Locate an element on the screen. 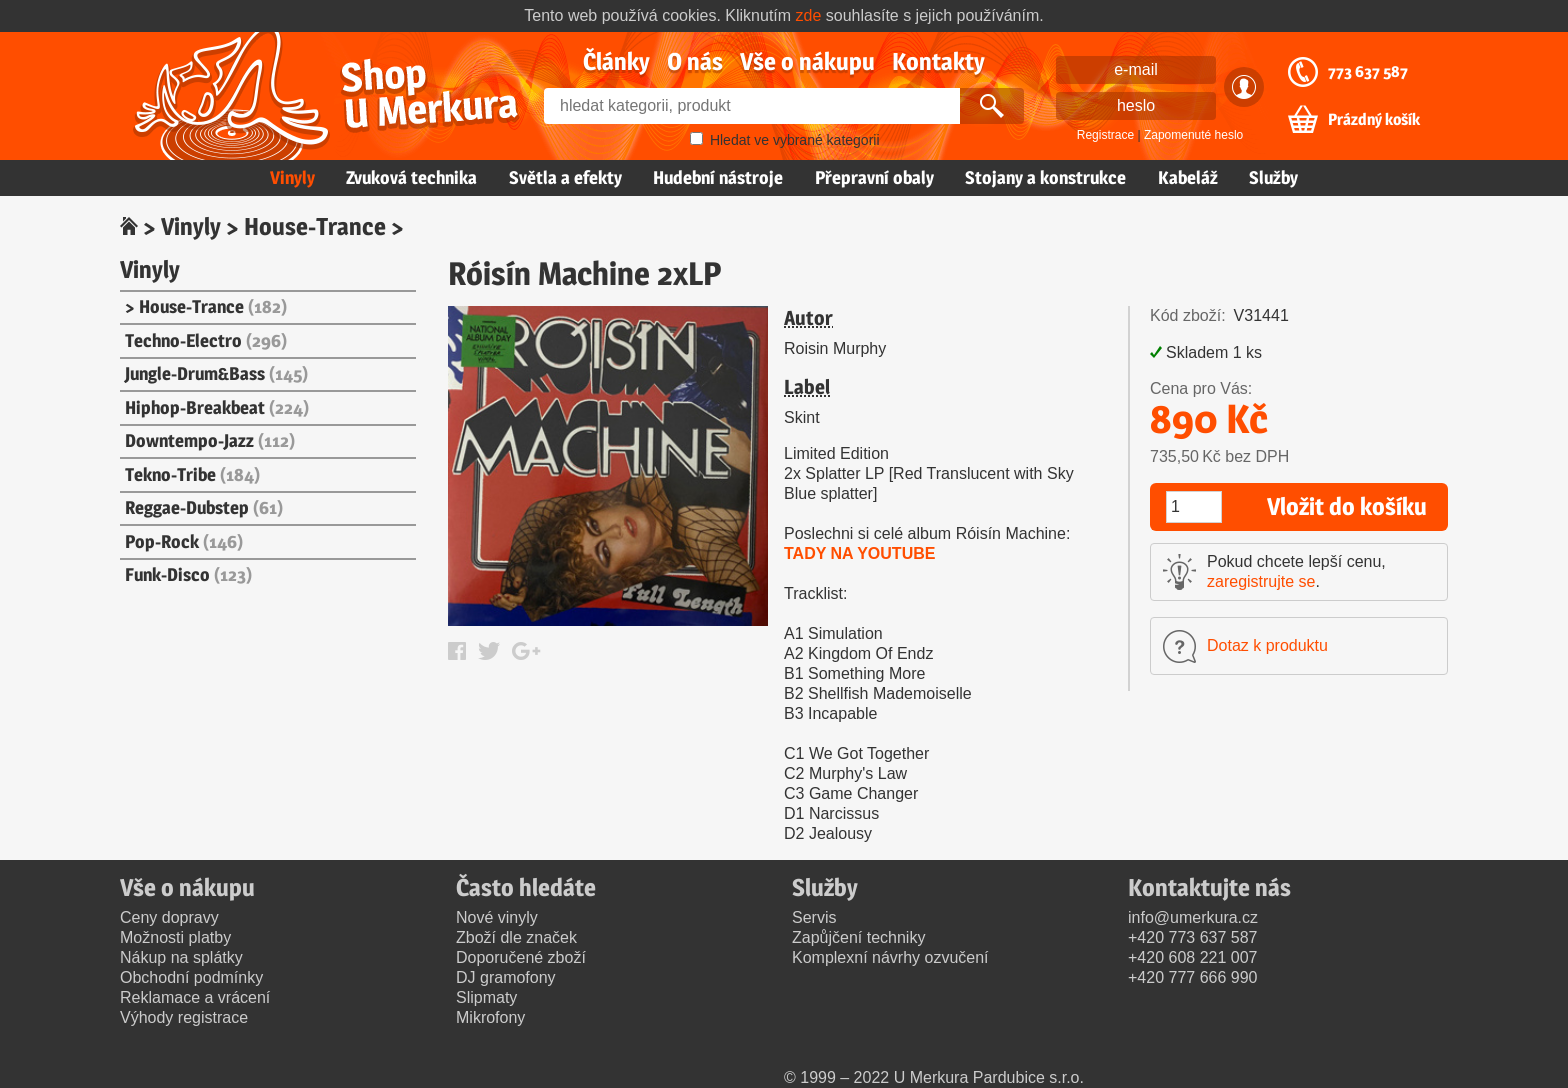 The image size is (1568, 1088). Možnosti platby is located at coordinates (175, 937).